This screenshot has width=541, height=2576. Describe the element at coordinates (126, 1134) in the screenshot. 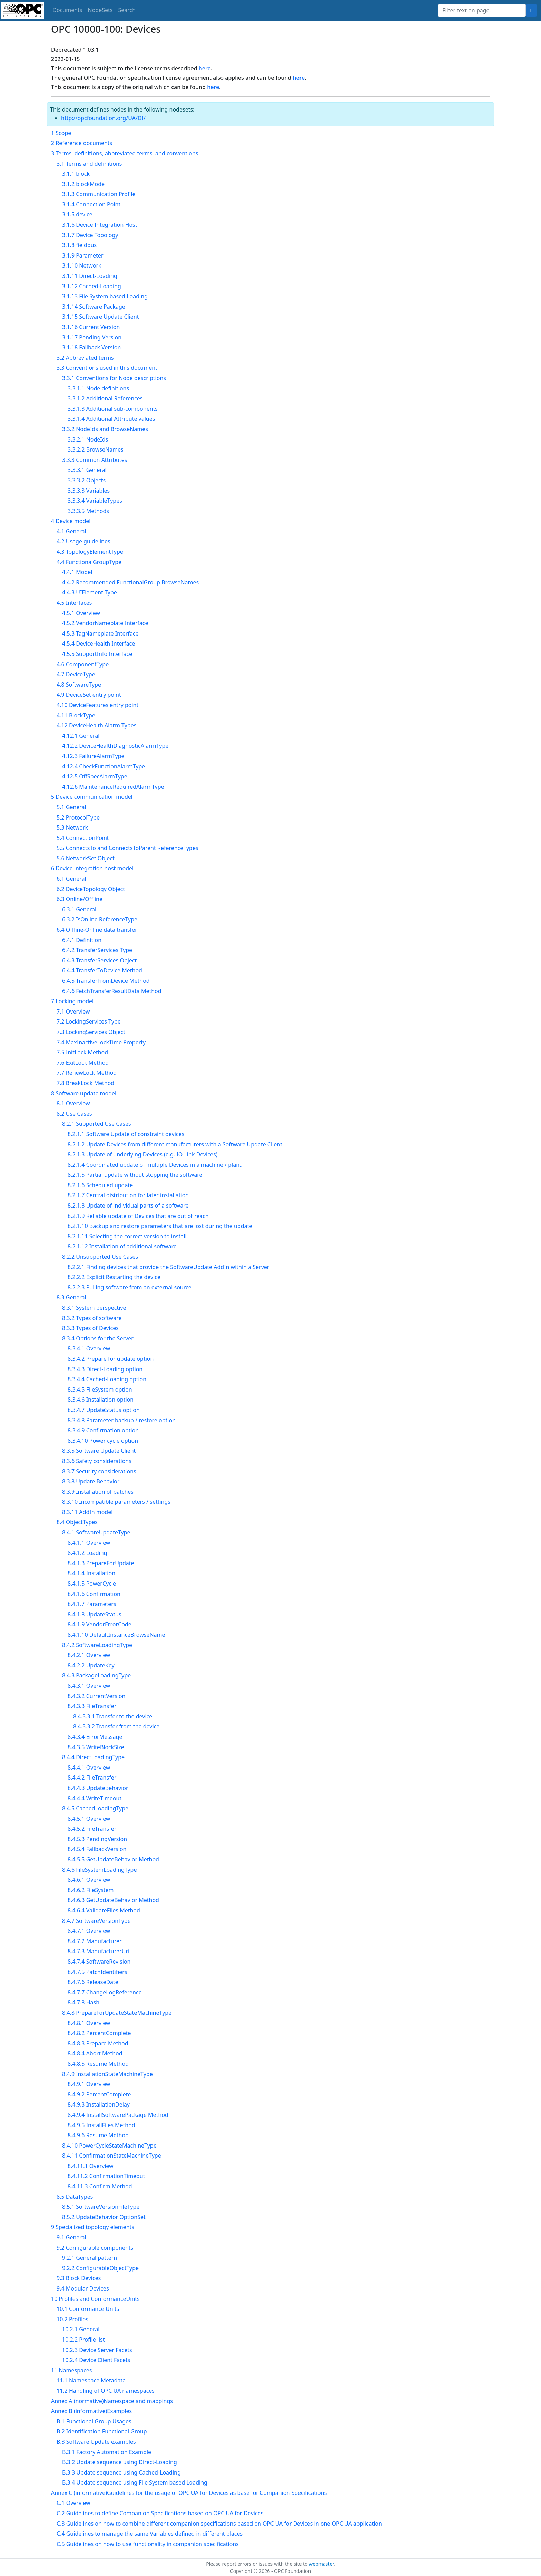

I see `8.2.1.1 Software Update of constraint devices` at that location.